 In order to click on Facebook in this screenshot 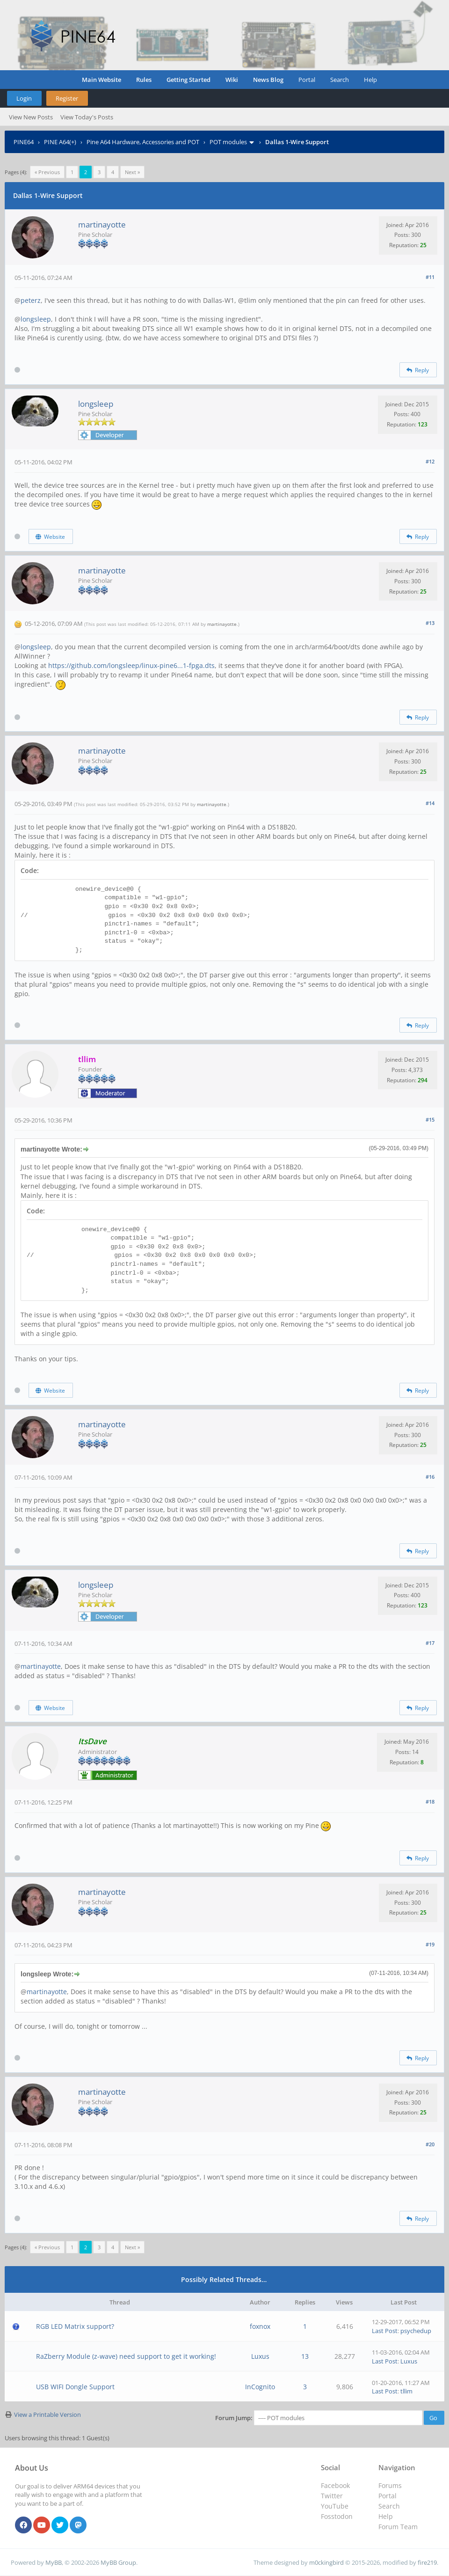, I will do `click(335, 2485)`.